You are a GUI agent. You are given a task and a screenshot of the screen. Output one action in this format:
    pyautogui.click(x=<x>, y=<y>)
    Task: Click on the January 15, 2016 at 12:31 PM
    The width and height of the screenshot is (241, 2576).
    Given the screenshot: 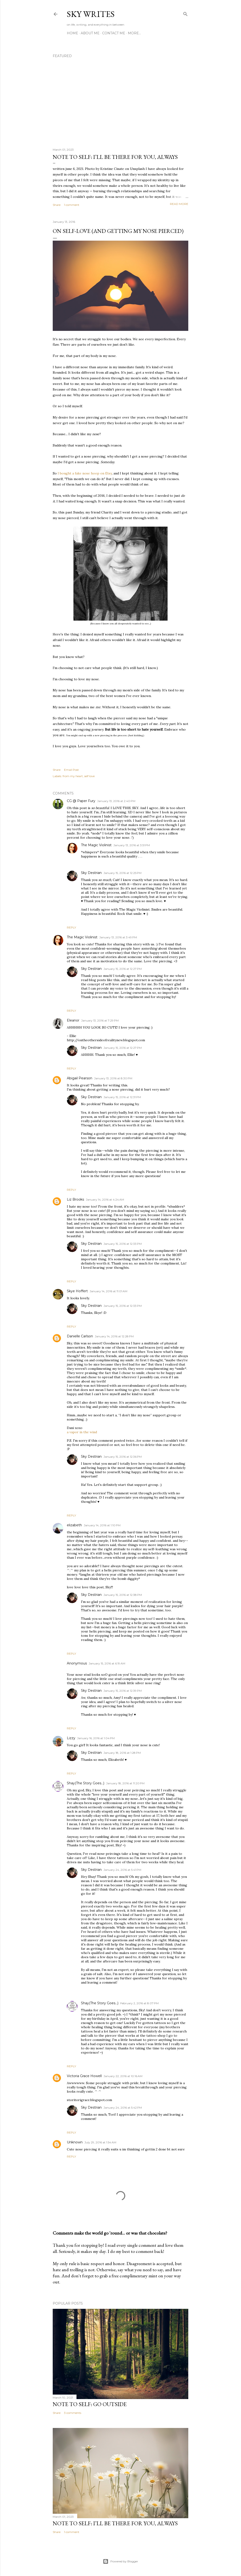 What is the action you would take?
    pyautogui.click(x=122, y=1097)
    